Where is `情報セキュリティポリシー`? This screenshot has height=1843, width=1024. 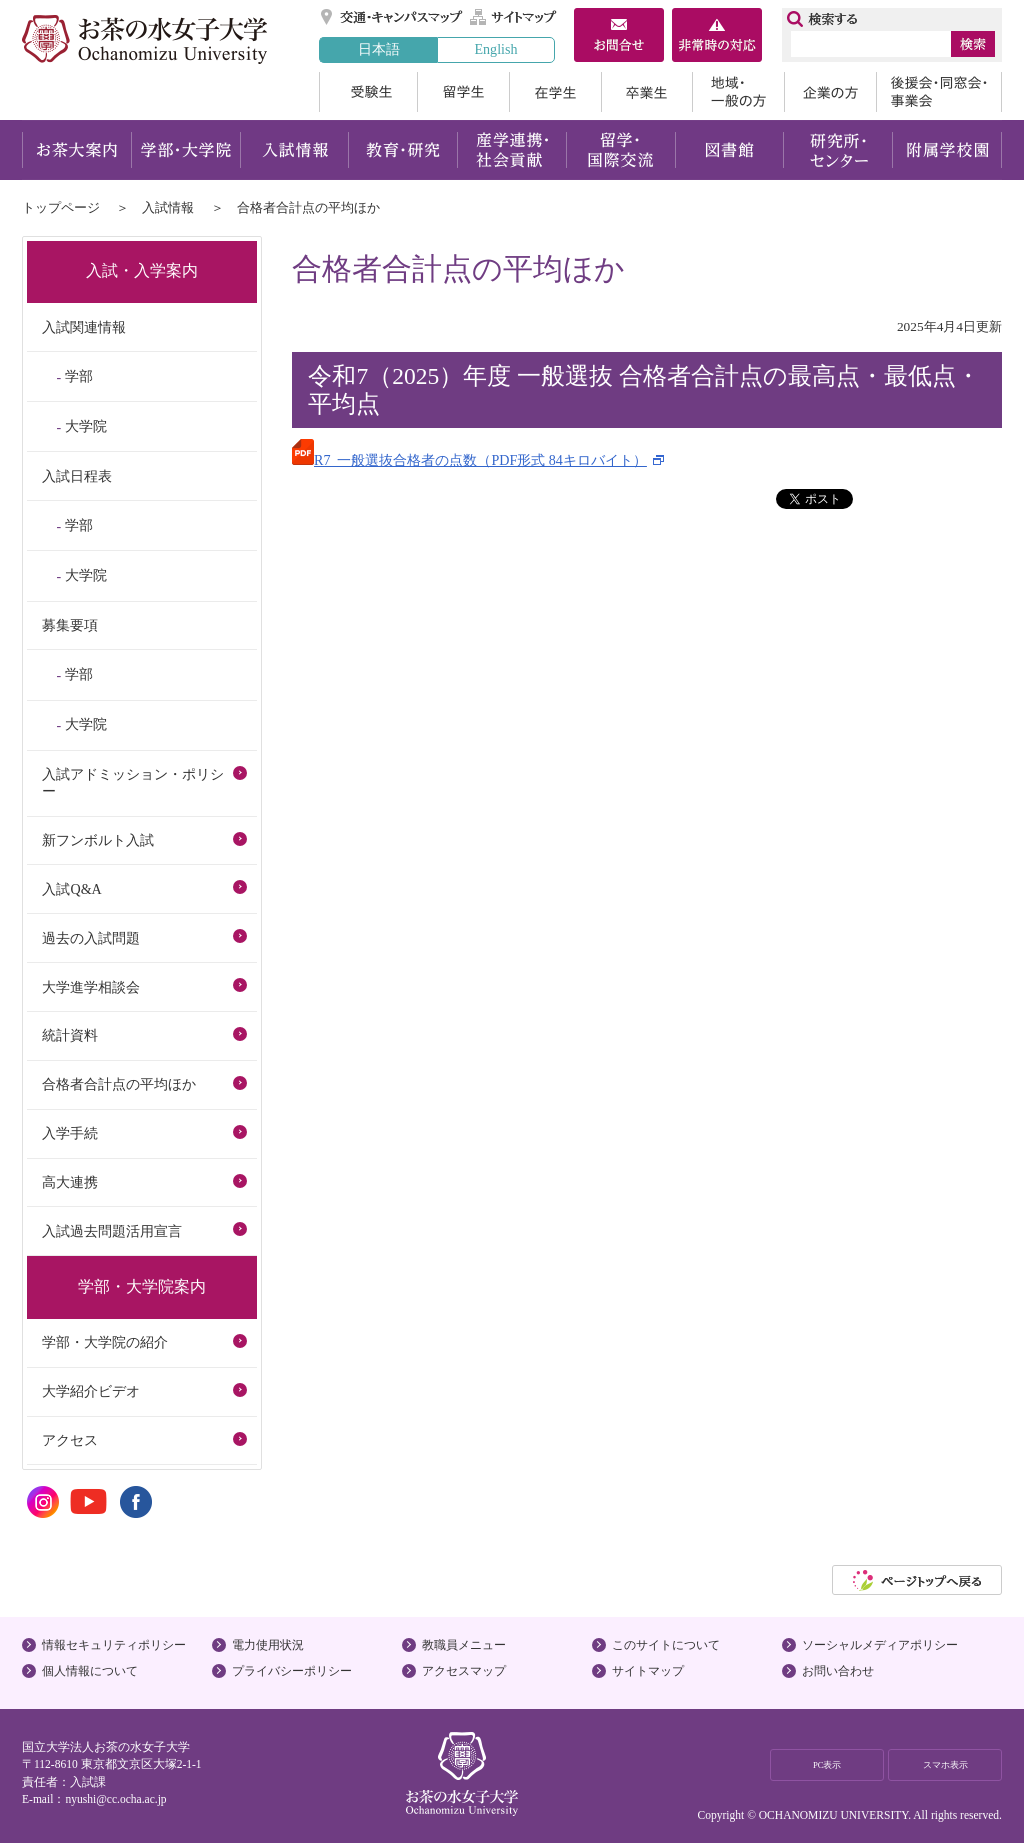 情報セキュリティポリシー is located at coordinates (114, 1645).